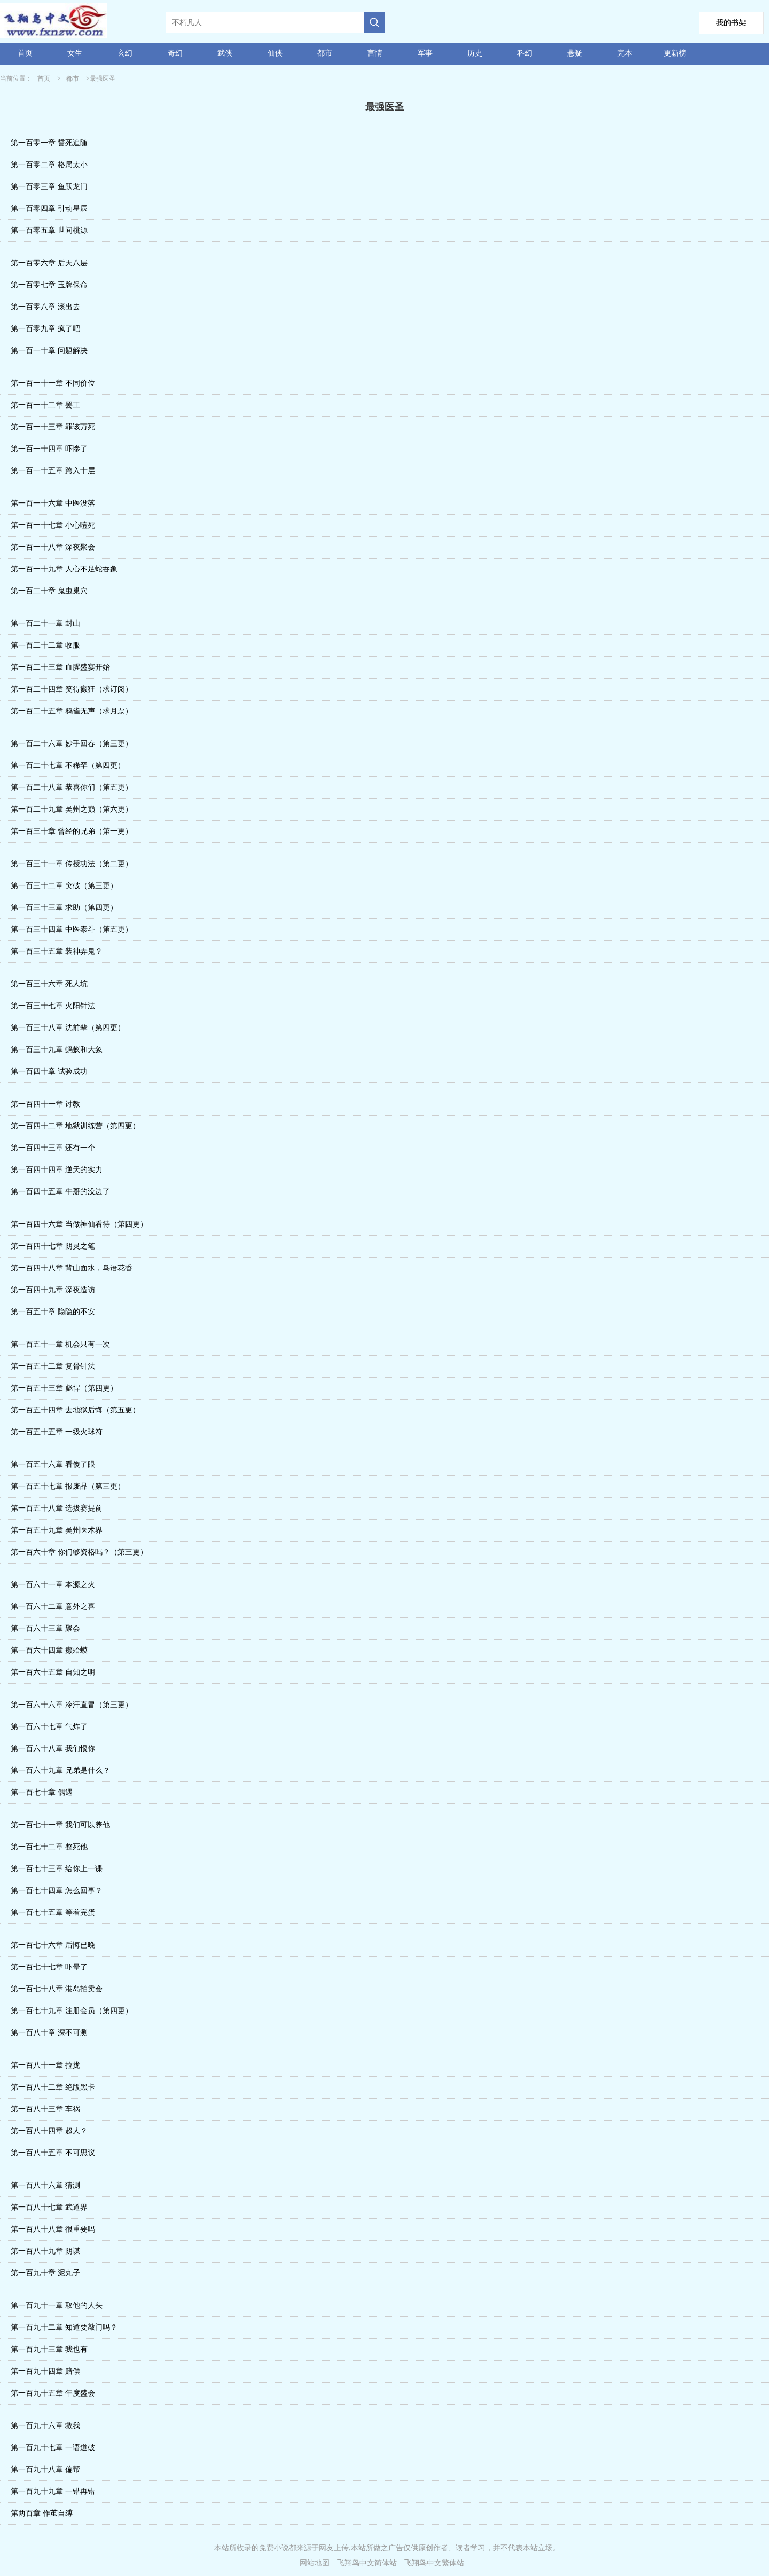 The width and height of the screenshot is (769, 2576). Describe the element at coordinates (71, 689) in the screenshot. I see `第一百二十四章 笑得癫狂（求订阅）` at that location.